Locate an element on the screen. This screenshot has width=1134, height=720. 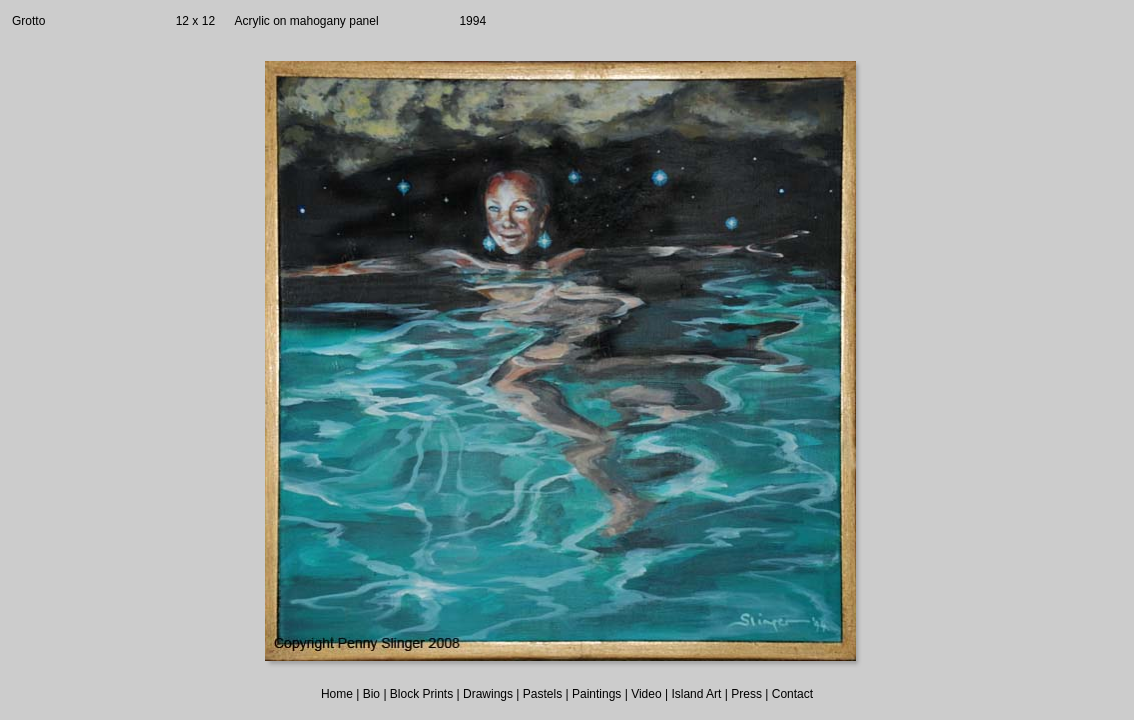
Paintings is located at coordinates (596, 694).